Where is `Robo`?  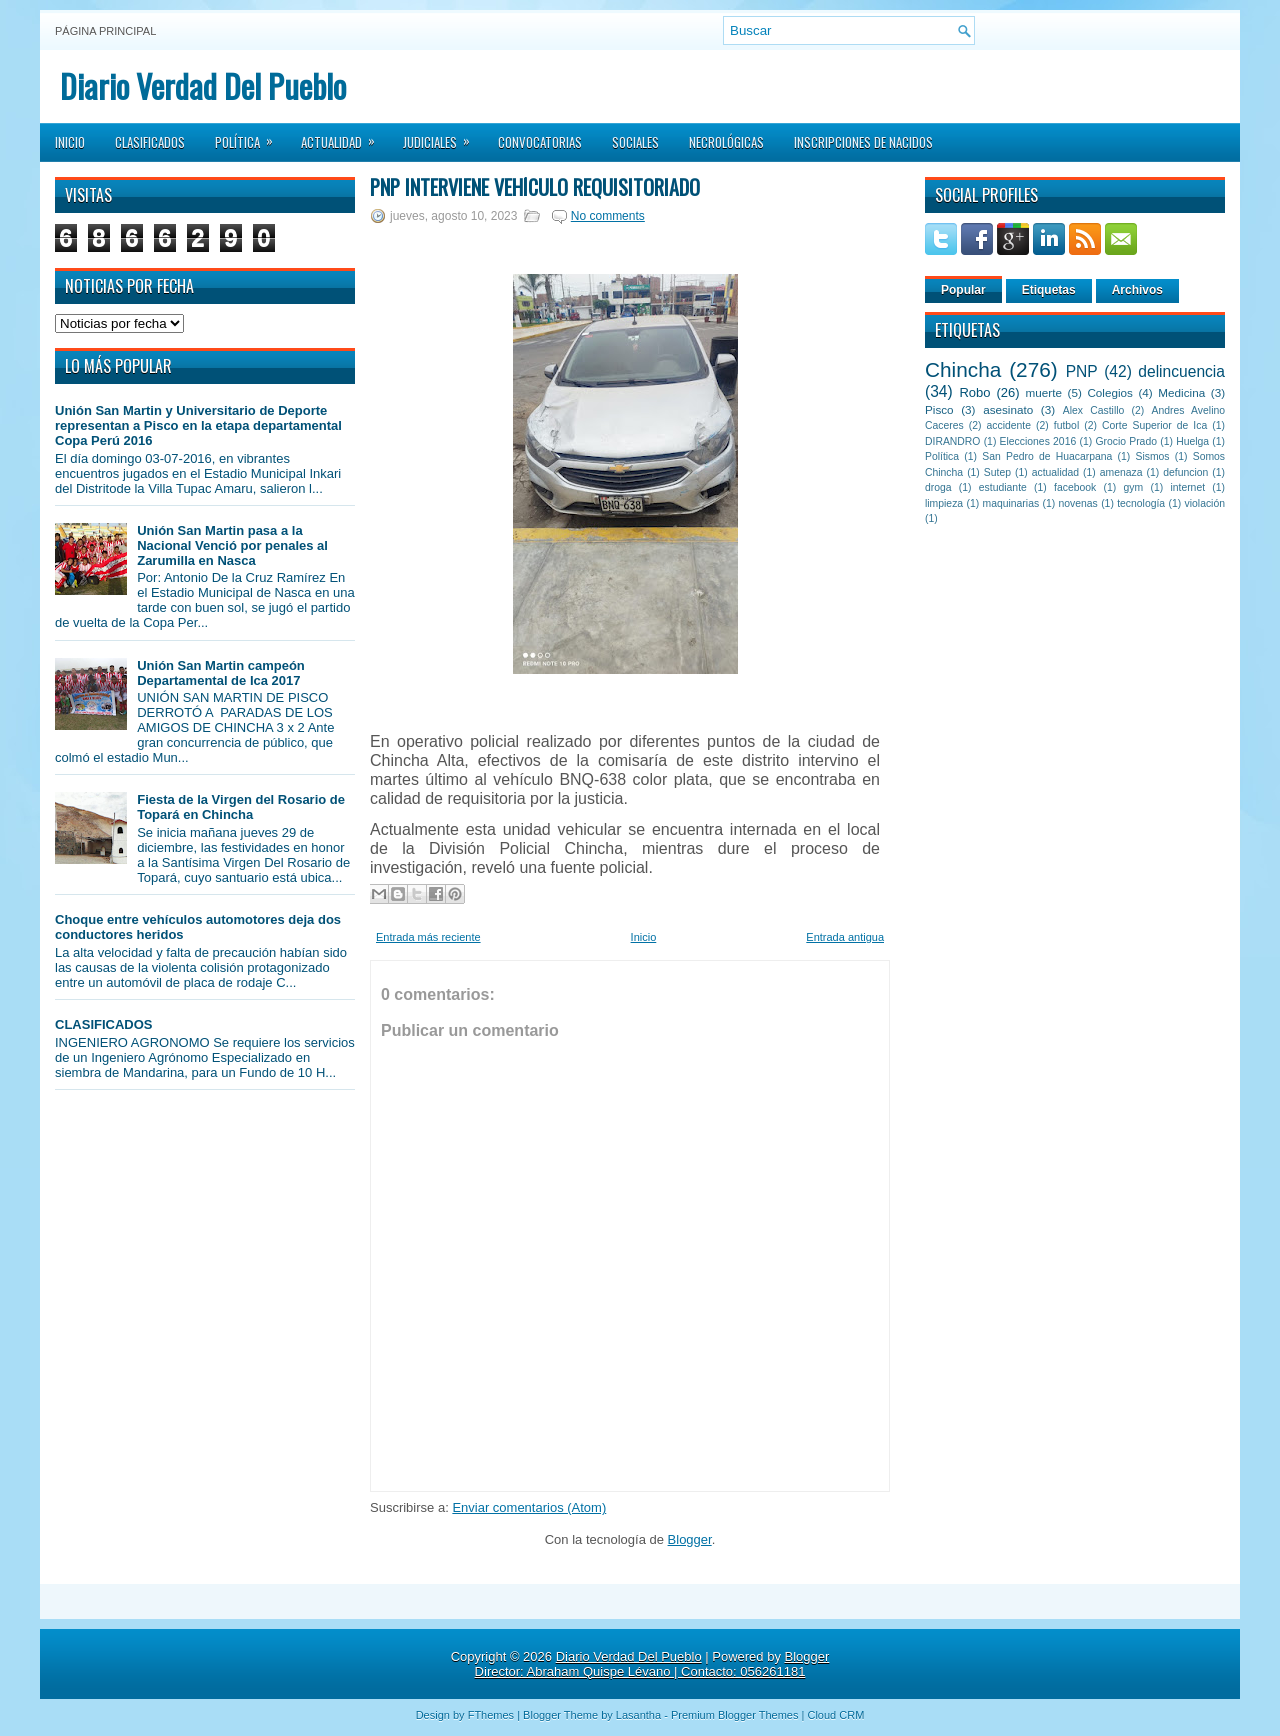
Robo is located at coordinates (974, 392).